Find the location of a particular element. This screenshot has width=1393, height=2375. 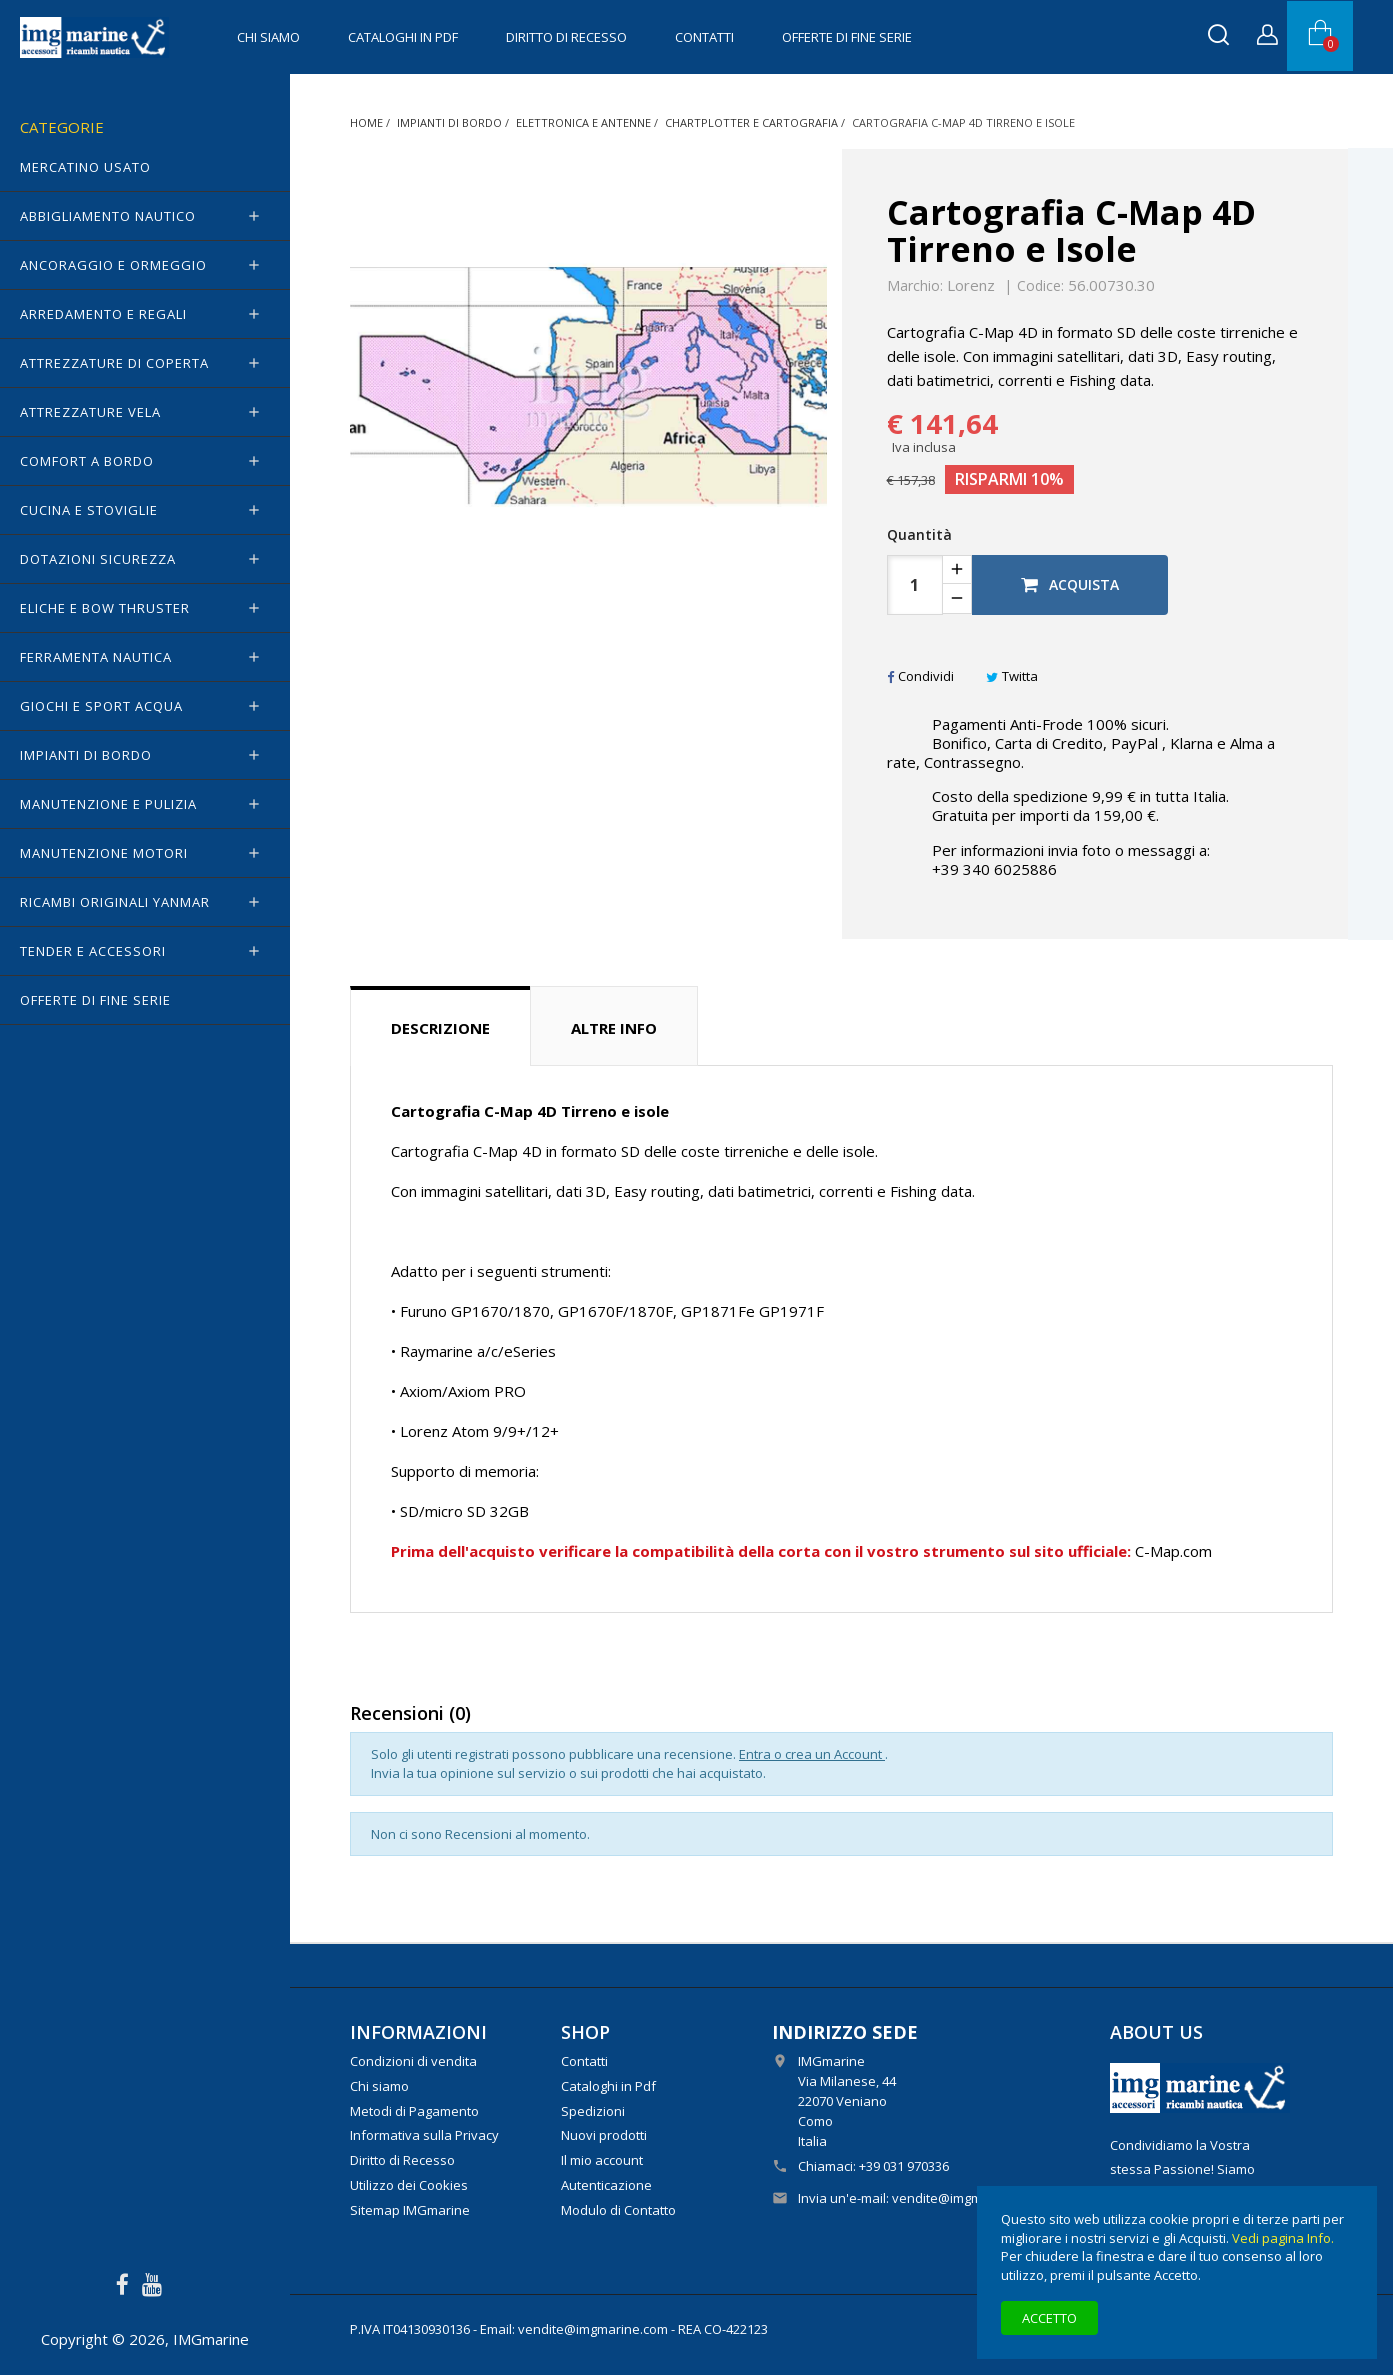

Nuovi prodotti is located at coordinates (604, 2135).